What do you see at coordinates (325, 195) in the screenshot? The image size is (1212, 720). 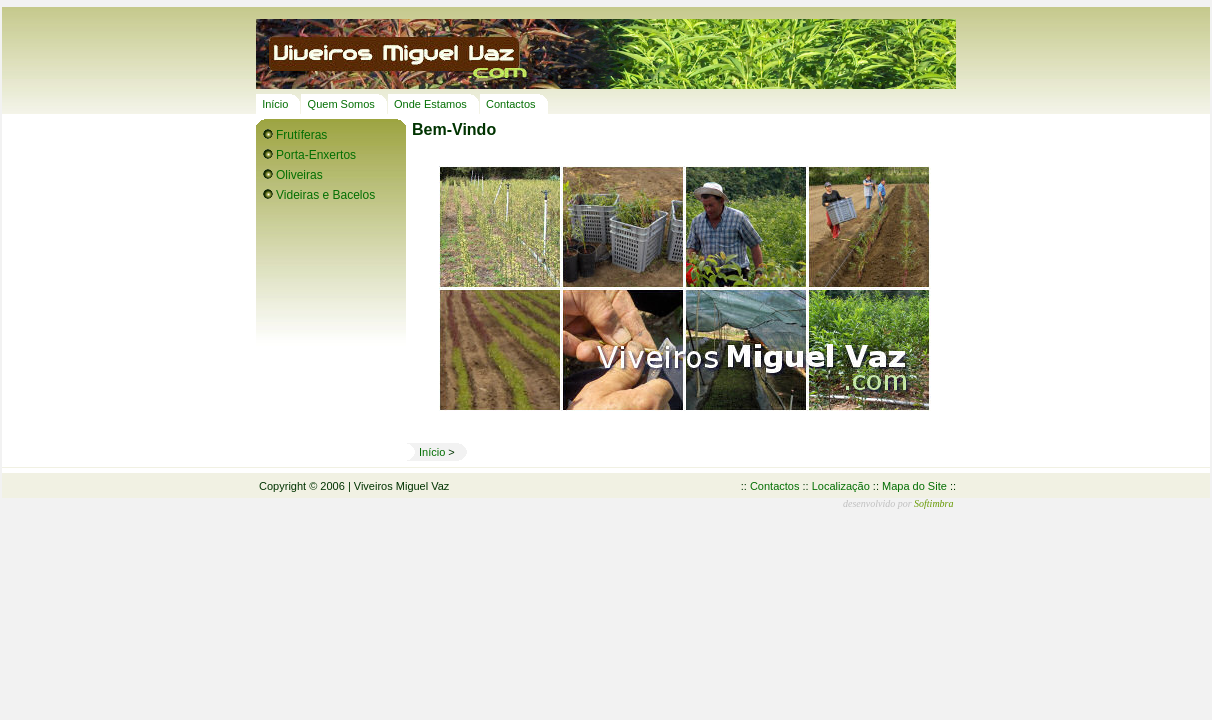 I see `Videiras e Bacelos` at bounding box center [325, 195].